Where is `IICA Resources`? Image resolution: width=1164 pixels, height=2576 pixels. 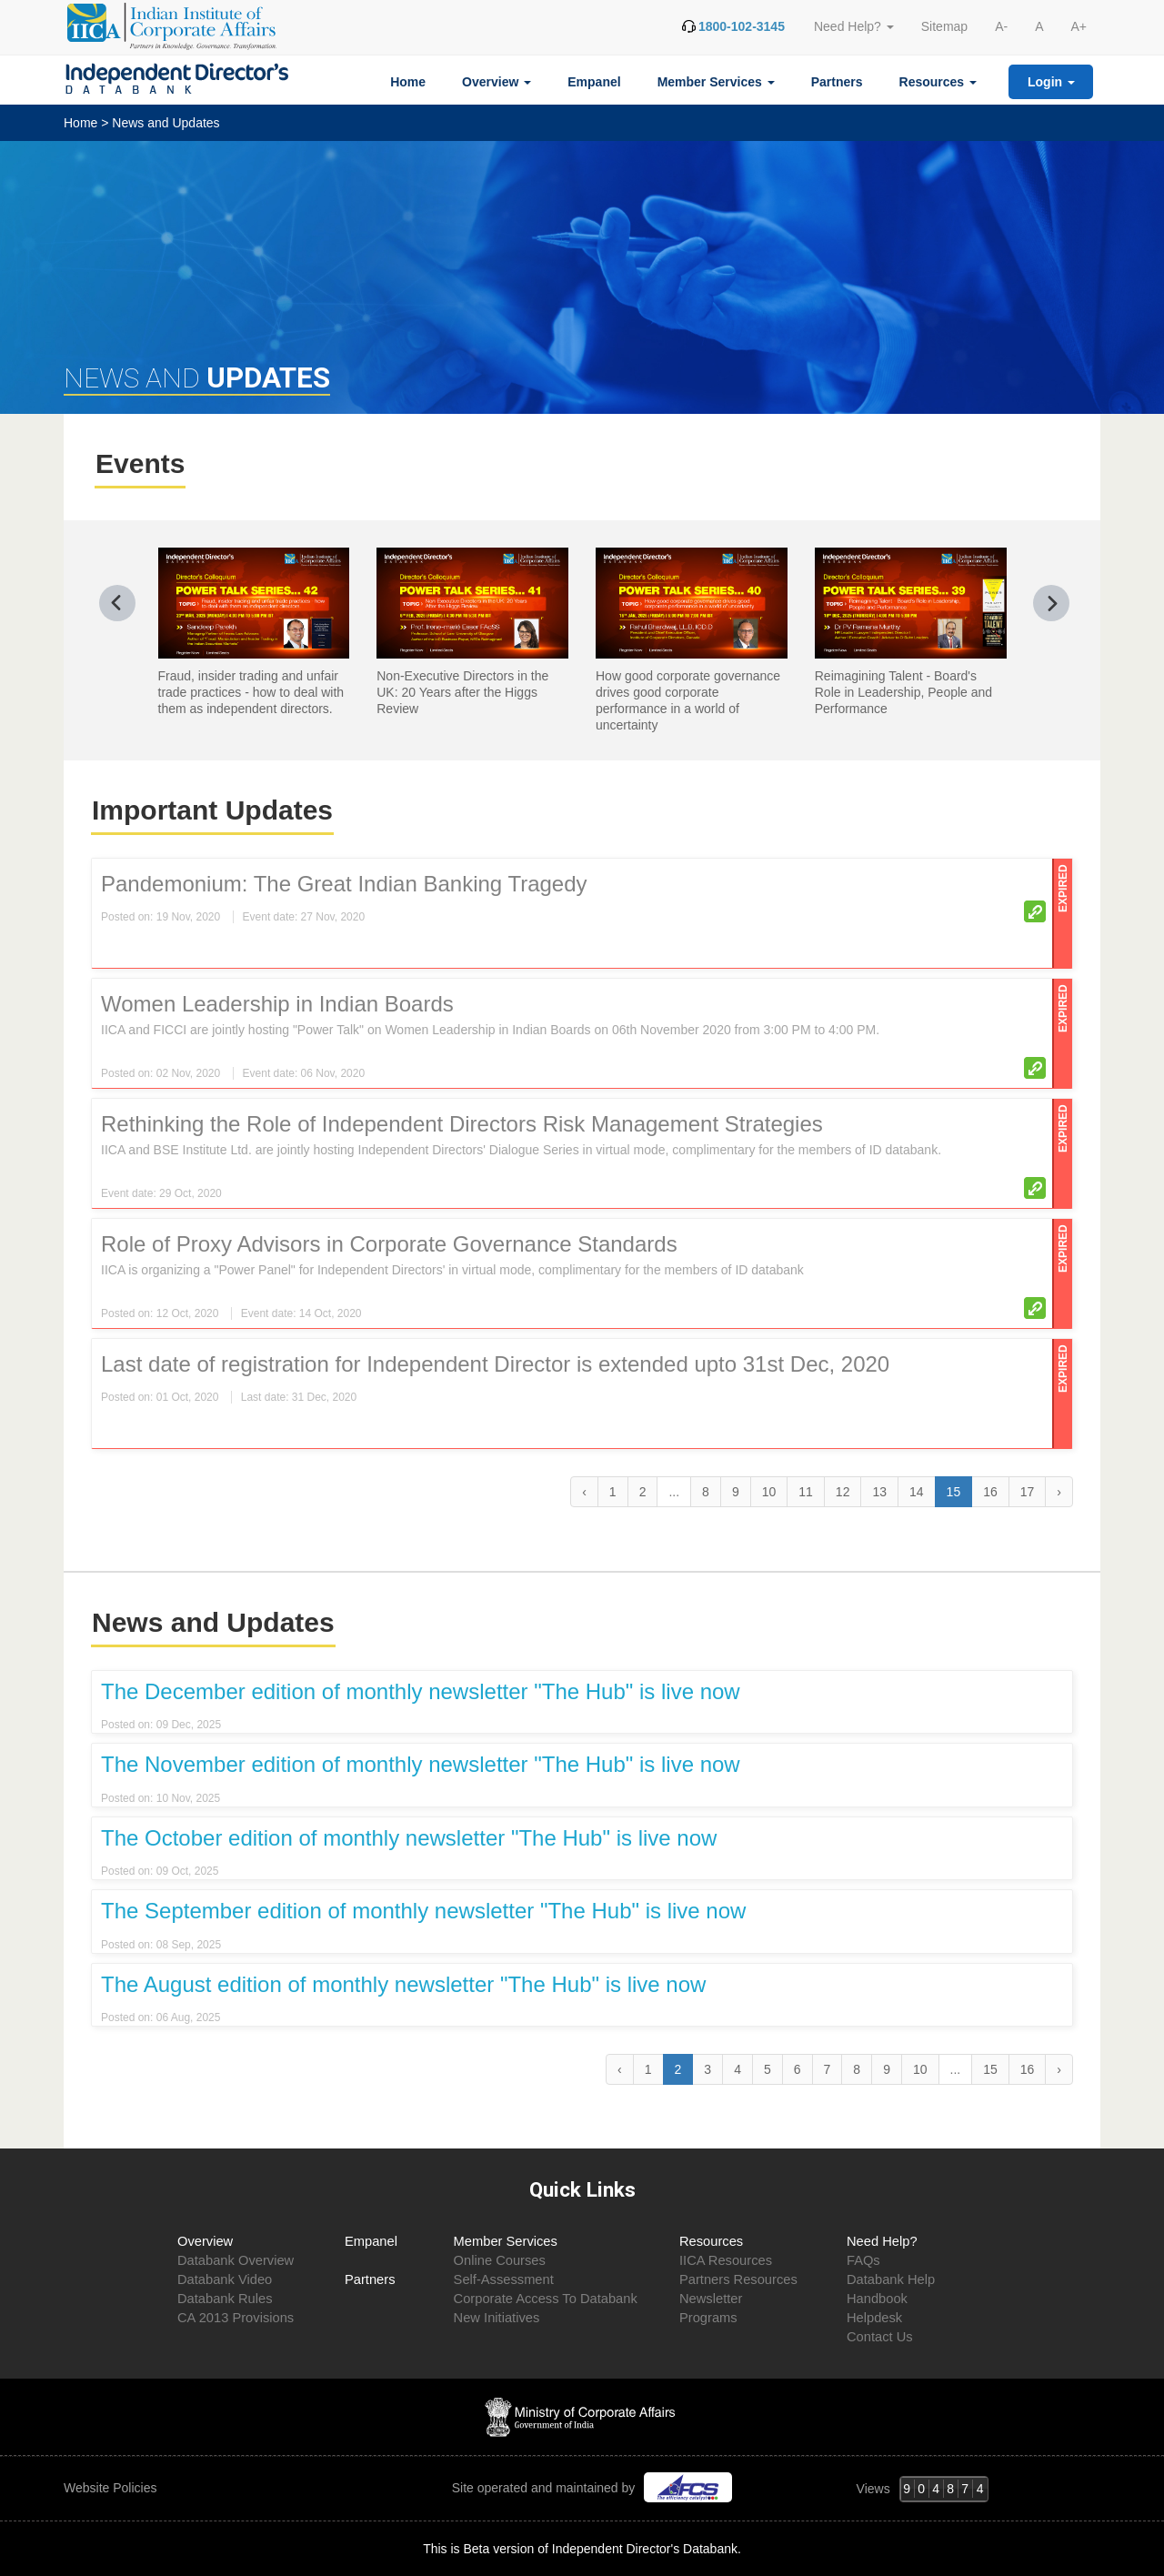 IICA Resources is located at coordinates (725, 2260).